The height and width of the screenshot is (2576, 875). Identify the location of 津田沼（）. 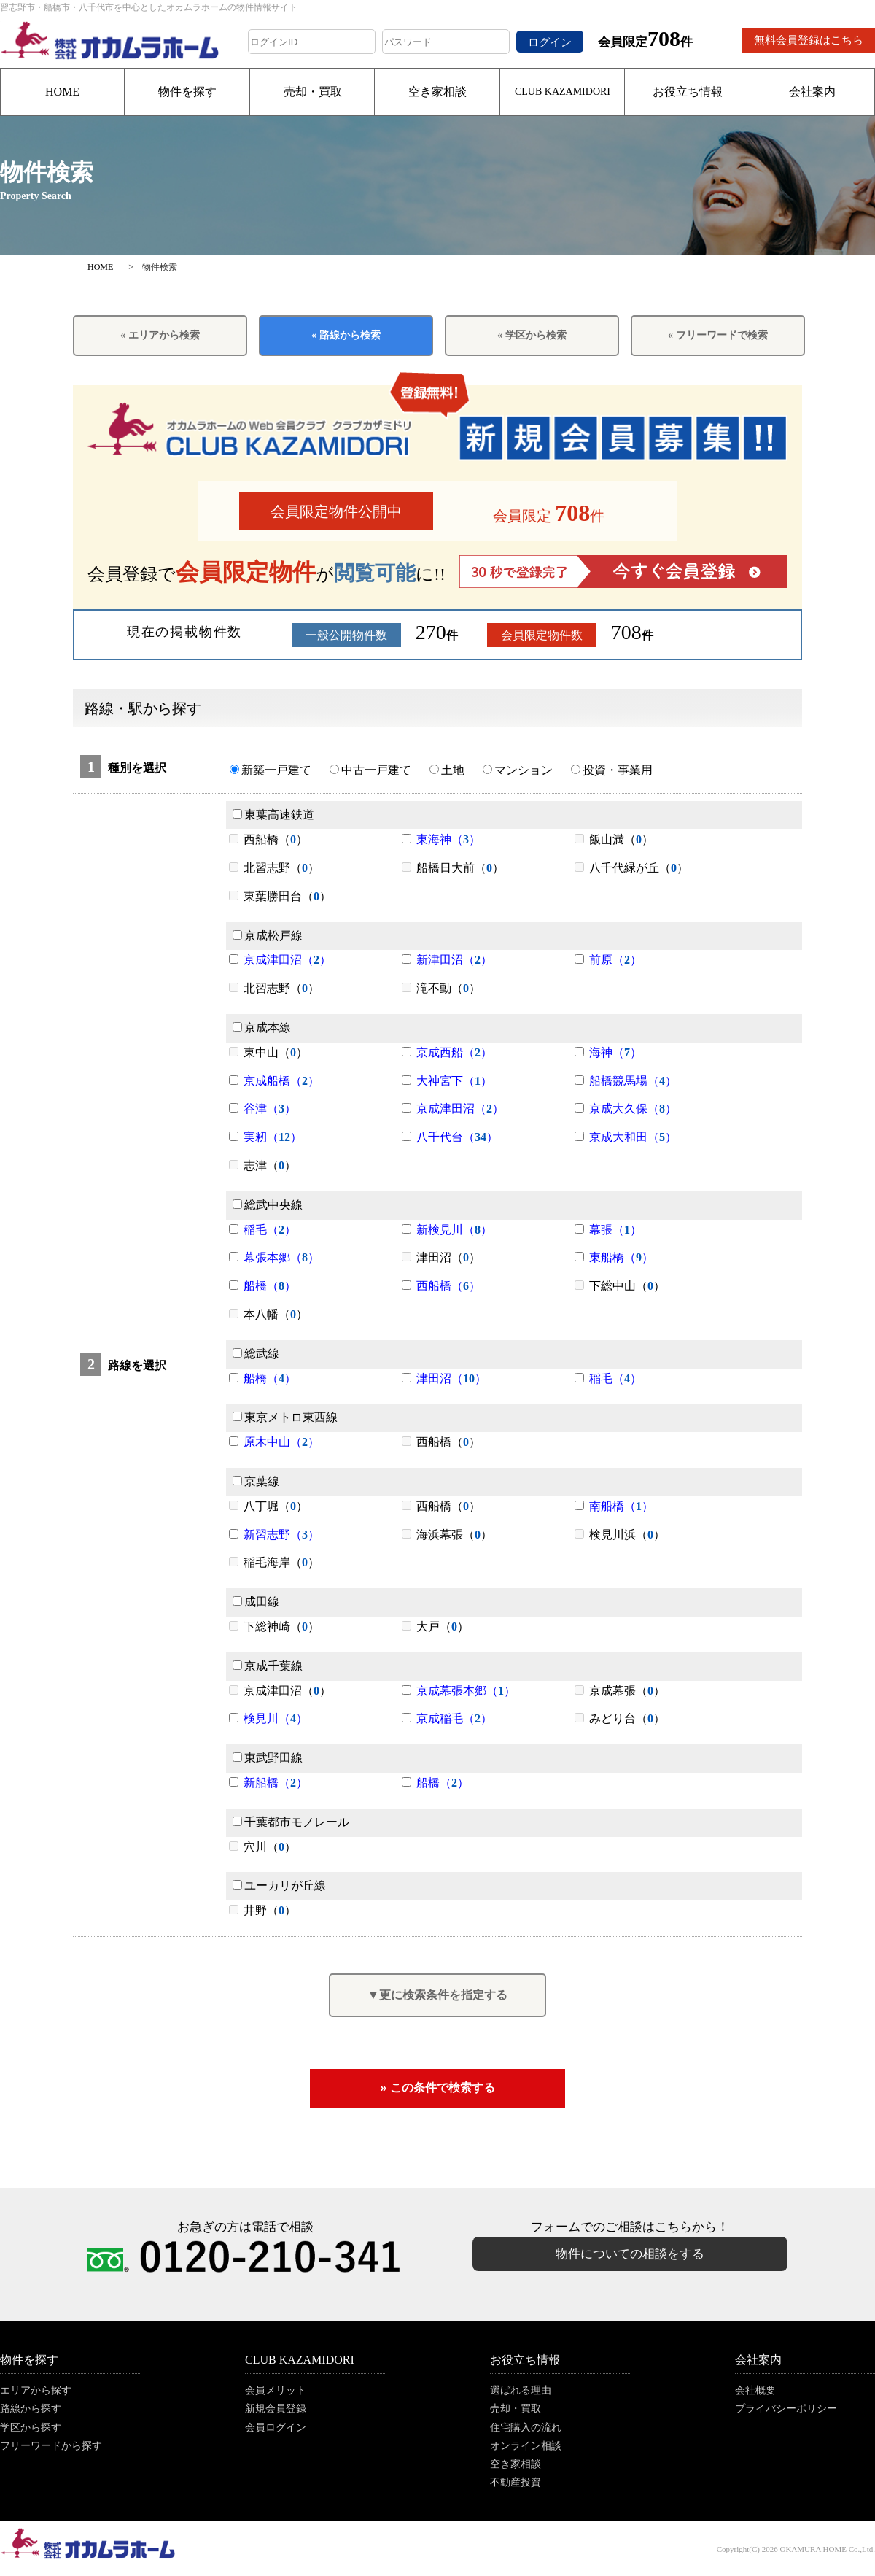
(451, 1378).